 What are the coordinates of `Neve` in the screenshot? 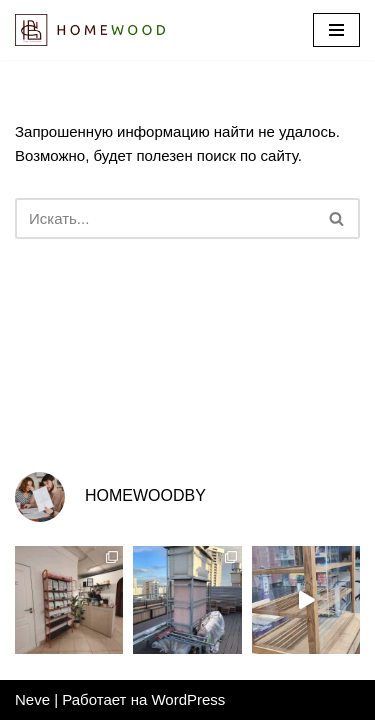 It's located at (32, 699).